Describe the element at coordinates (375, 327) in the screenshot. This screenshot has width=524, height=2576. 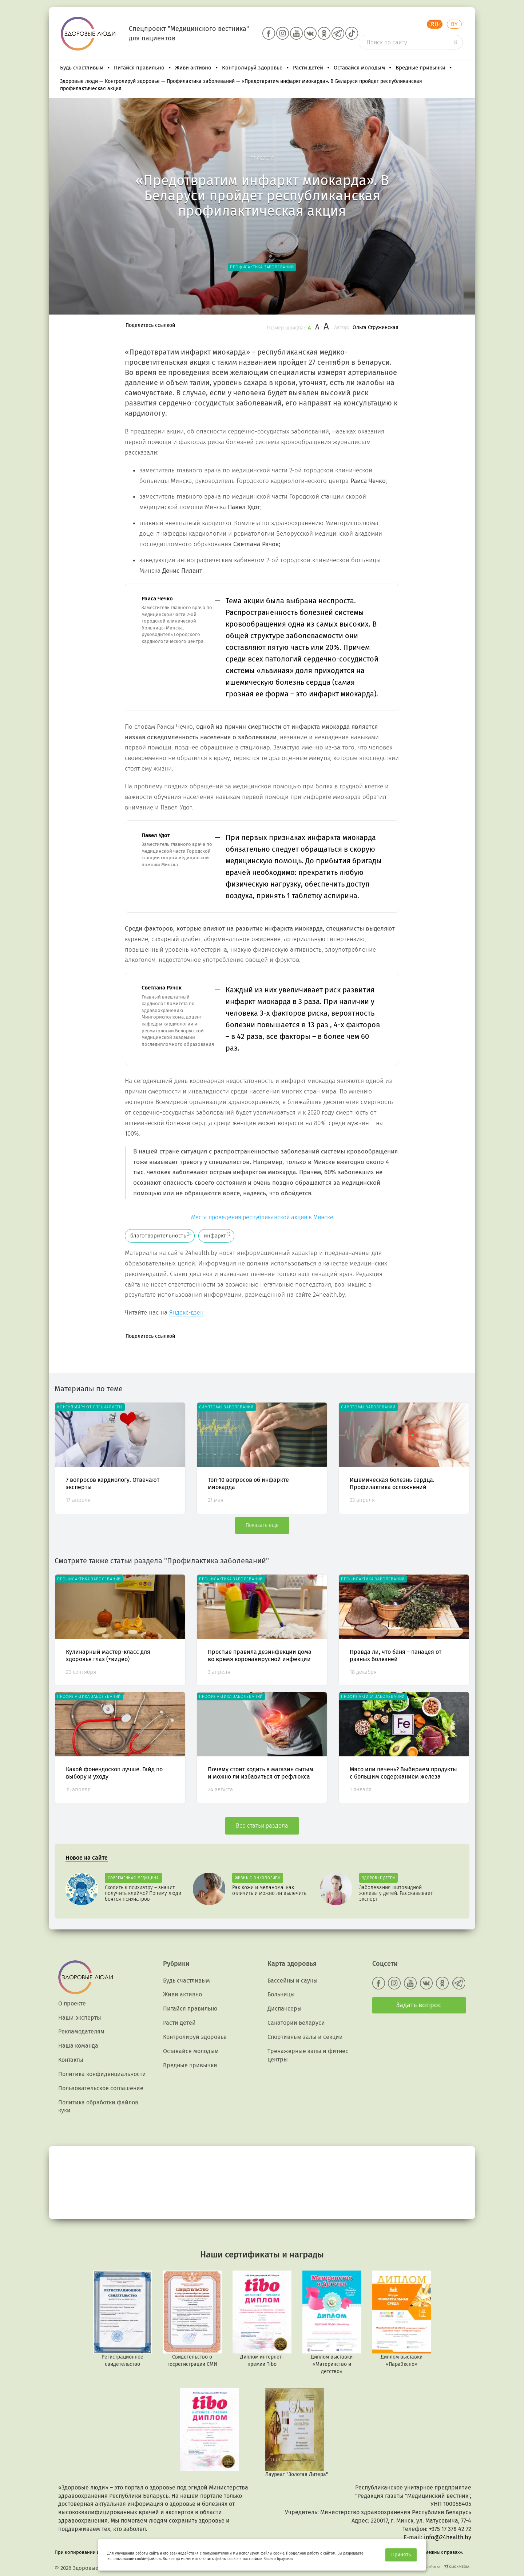
I see `Ольга Стружинская` at that location.